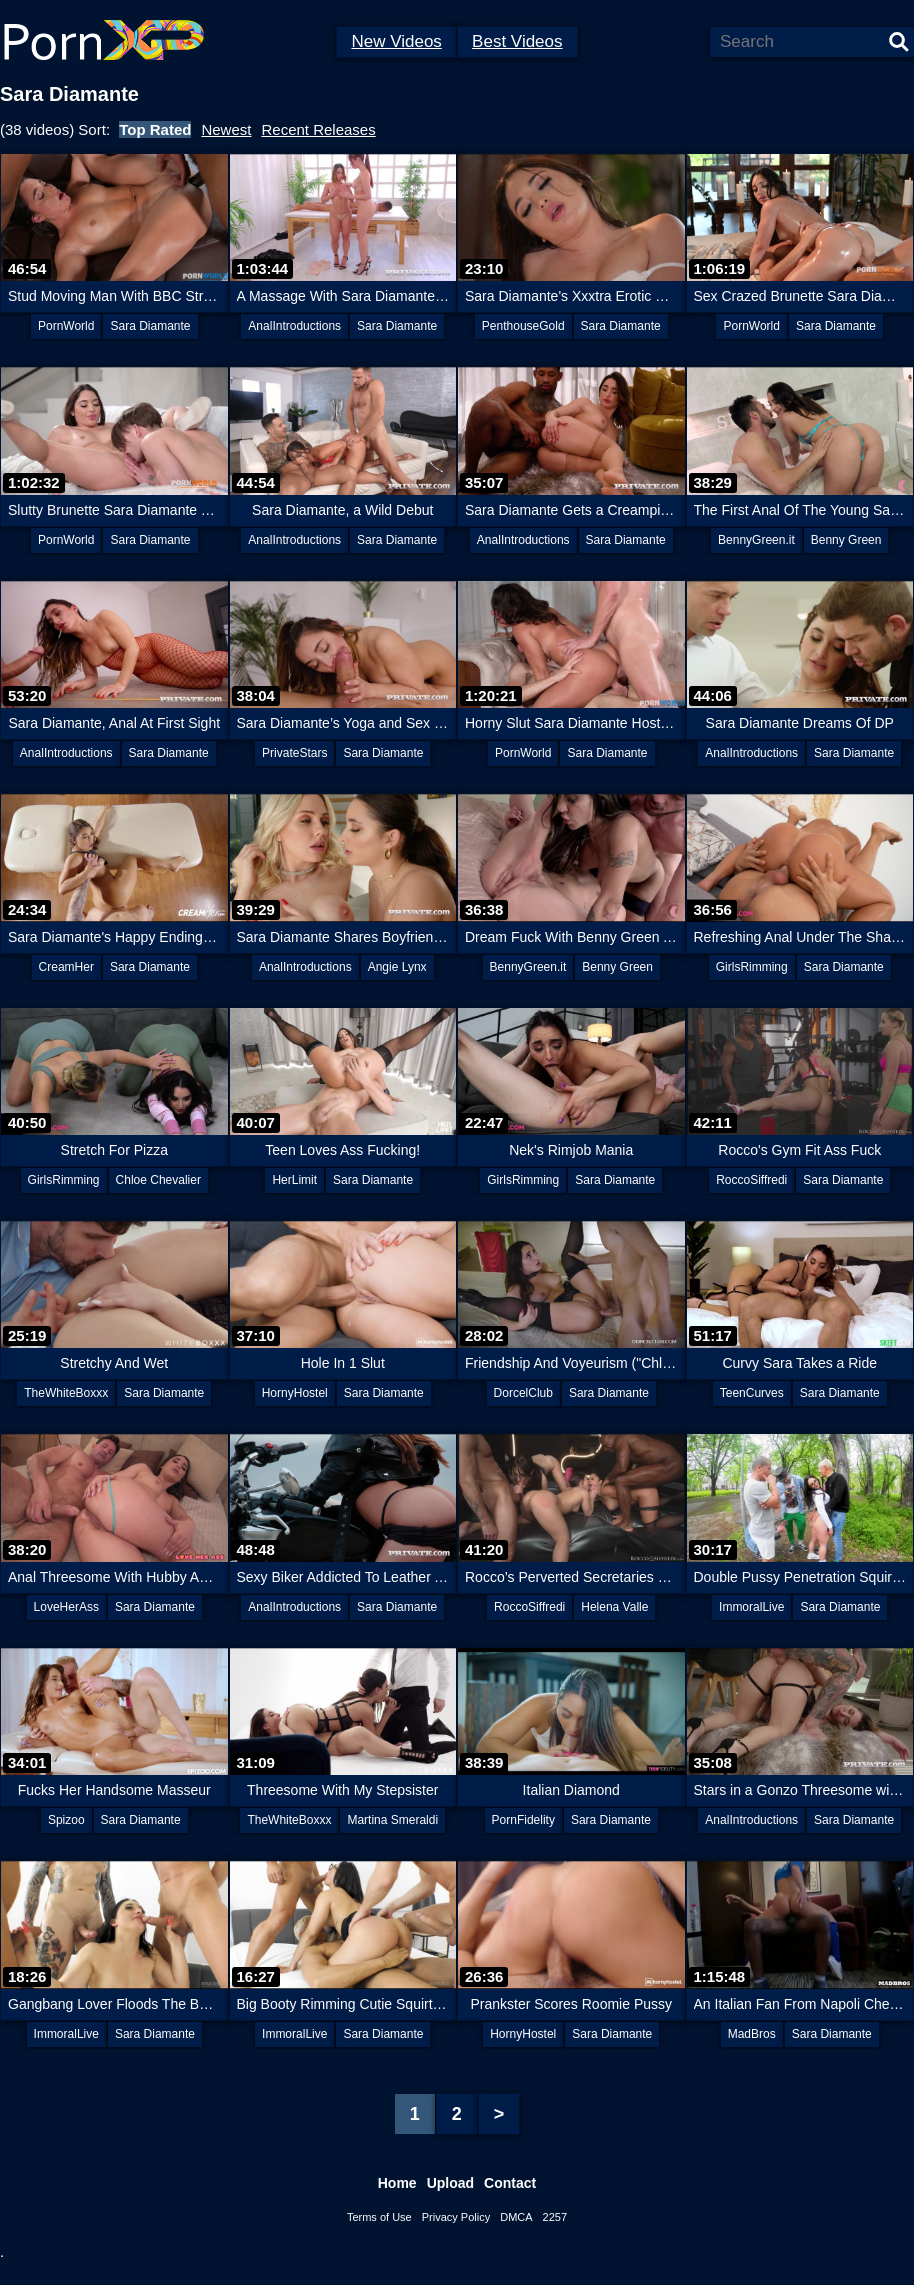 The height and width of the screenshot is (2285, 914). I want to click on Chloe Chevalier, so click(158, 1180).